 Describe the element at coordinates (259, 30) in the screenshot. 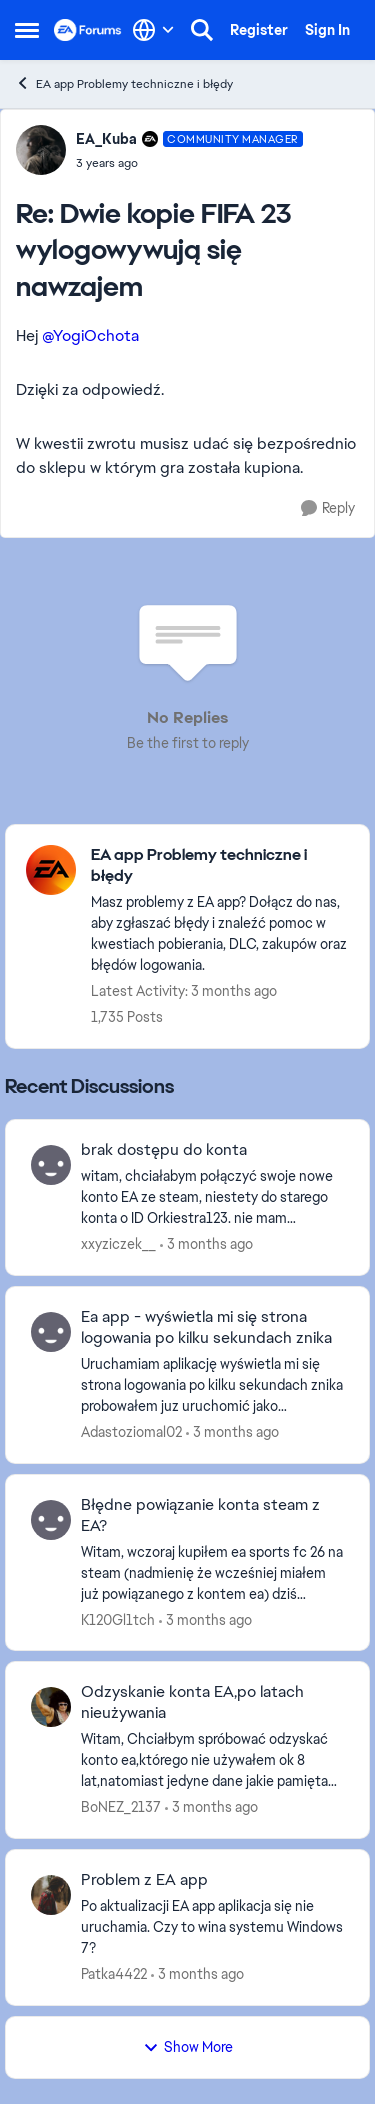

I see `Register` at that location.